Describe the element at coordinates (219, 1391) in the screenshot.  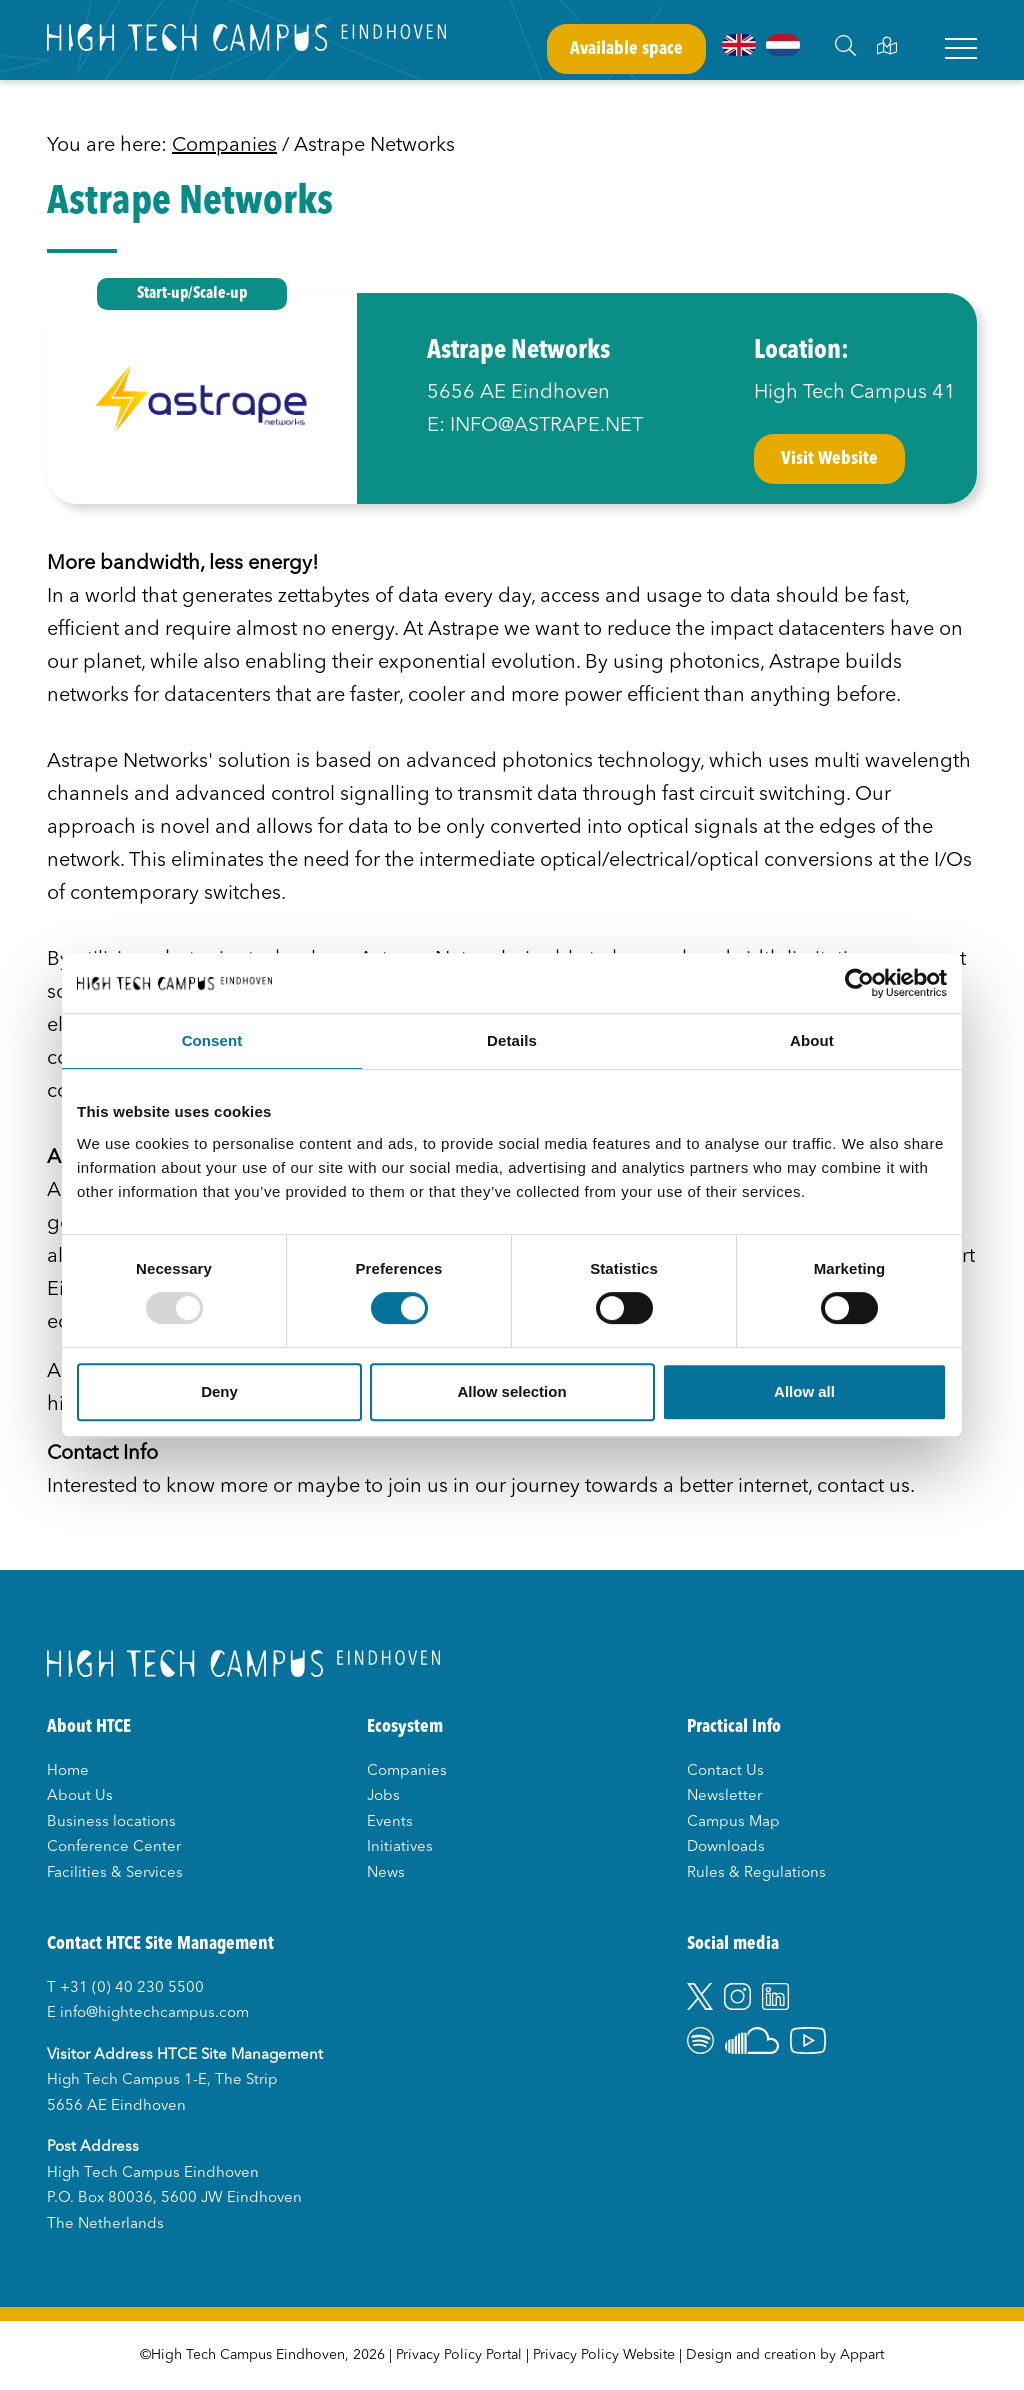
I see `Deny` at that location.